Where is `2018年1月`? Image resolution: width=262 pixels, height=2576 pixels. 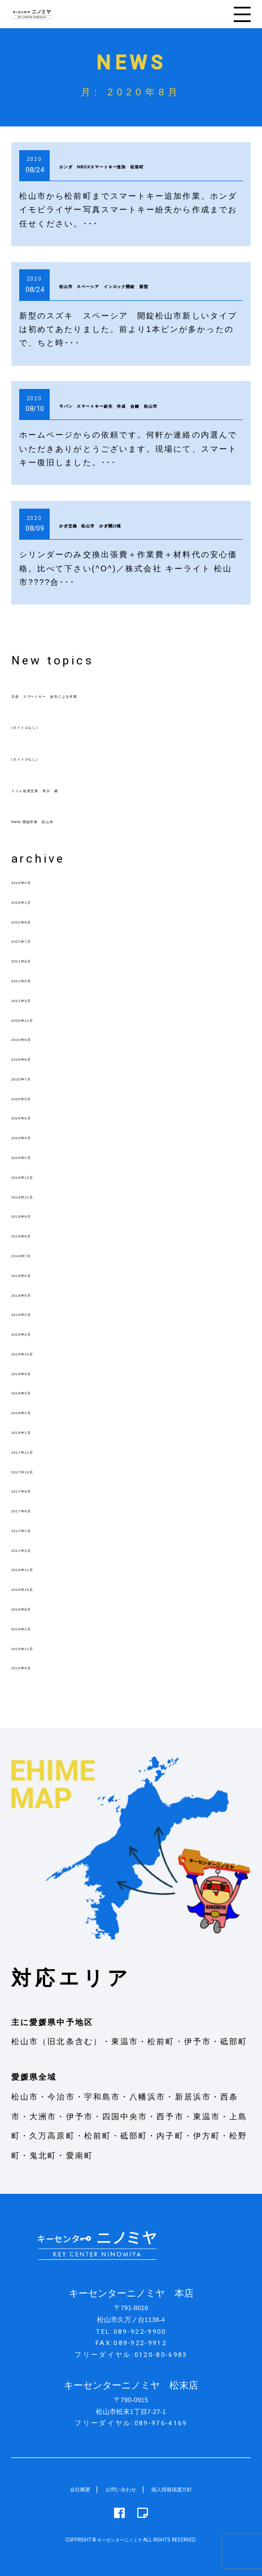
2018年1月 is located at coordinates (34, 1431).